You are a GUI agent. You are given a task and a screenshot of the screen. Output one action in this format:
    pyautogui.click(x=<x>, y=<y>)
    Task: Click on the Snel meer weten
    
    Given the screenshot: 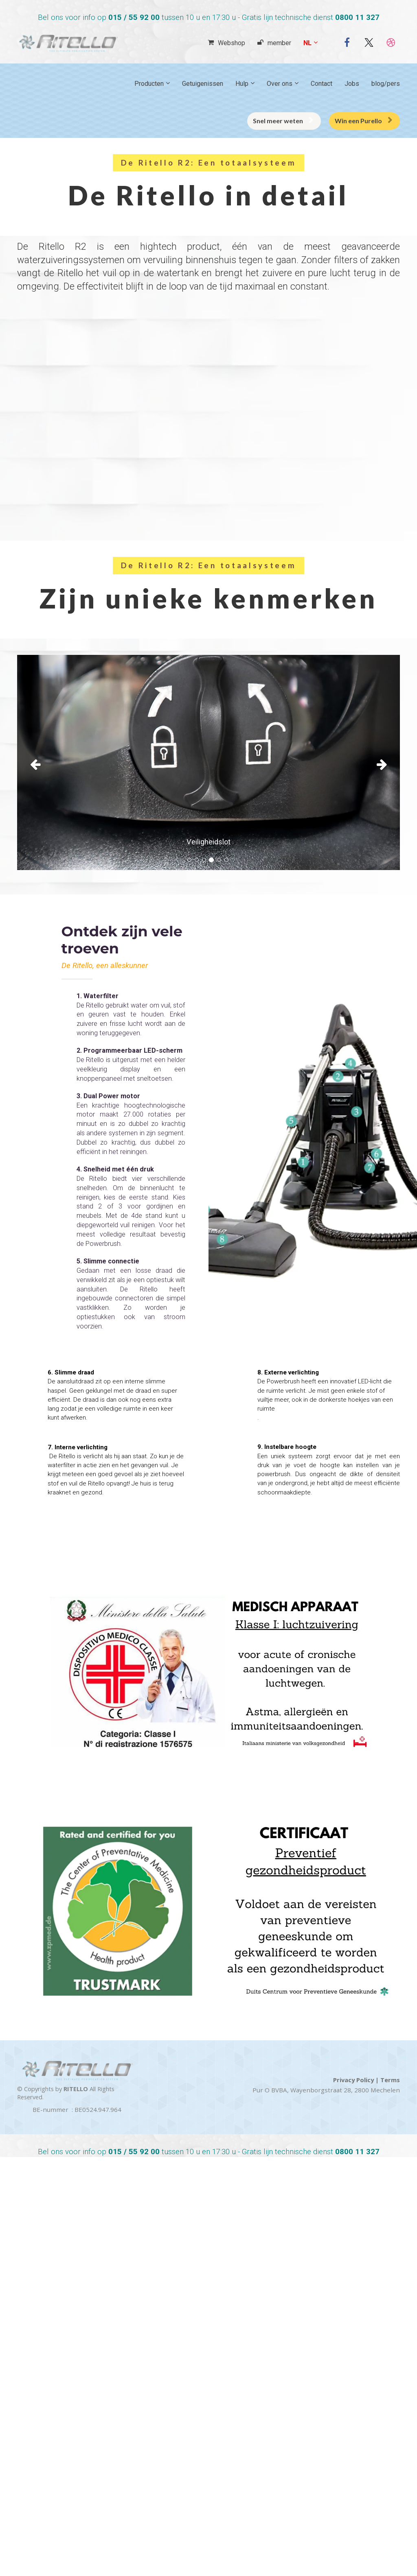 What is the action you would take?
    pyautogui.click(x=283, y=120)
    